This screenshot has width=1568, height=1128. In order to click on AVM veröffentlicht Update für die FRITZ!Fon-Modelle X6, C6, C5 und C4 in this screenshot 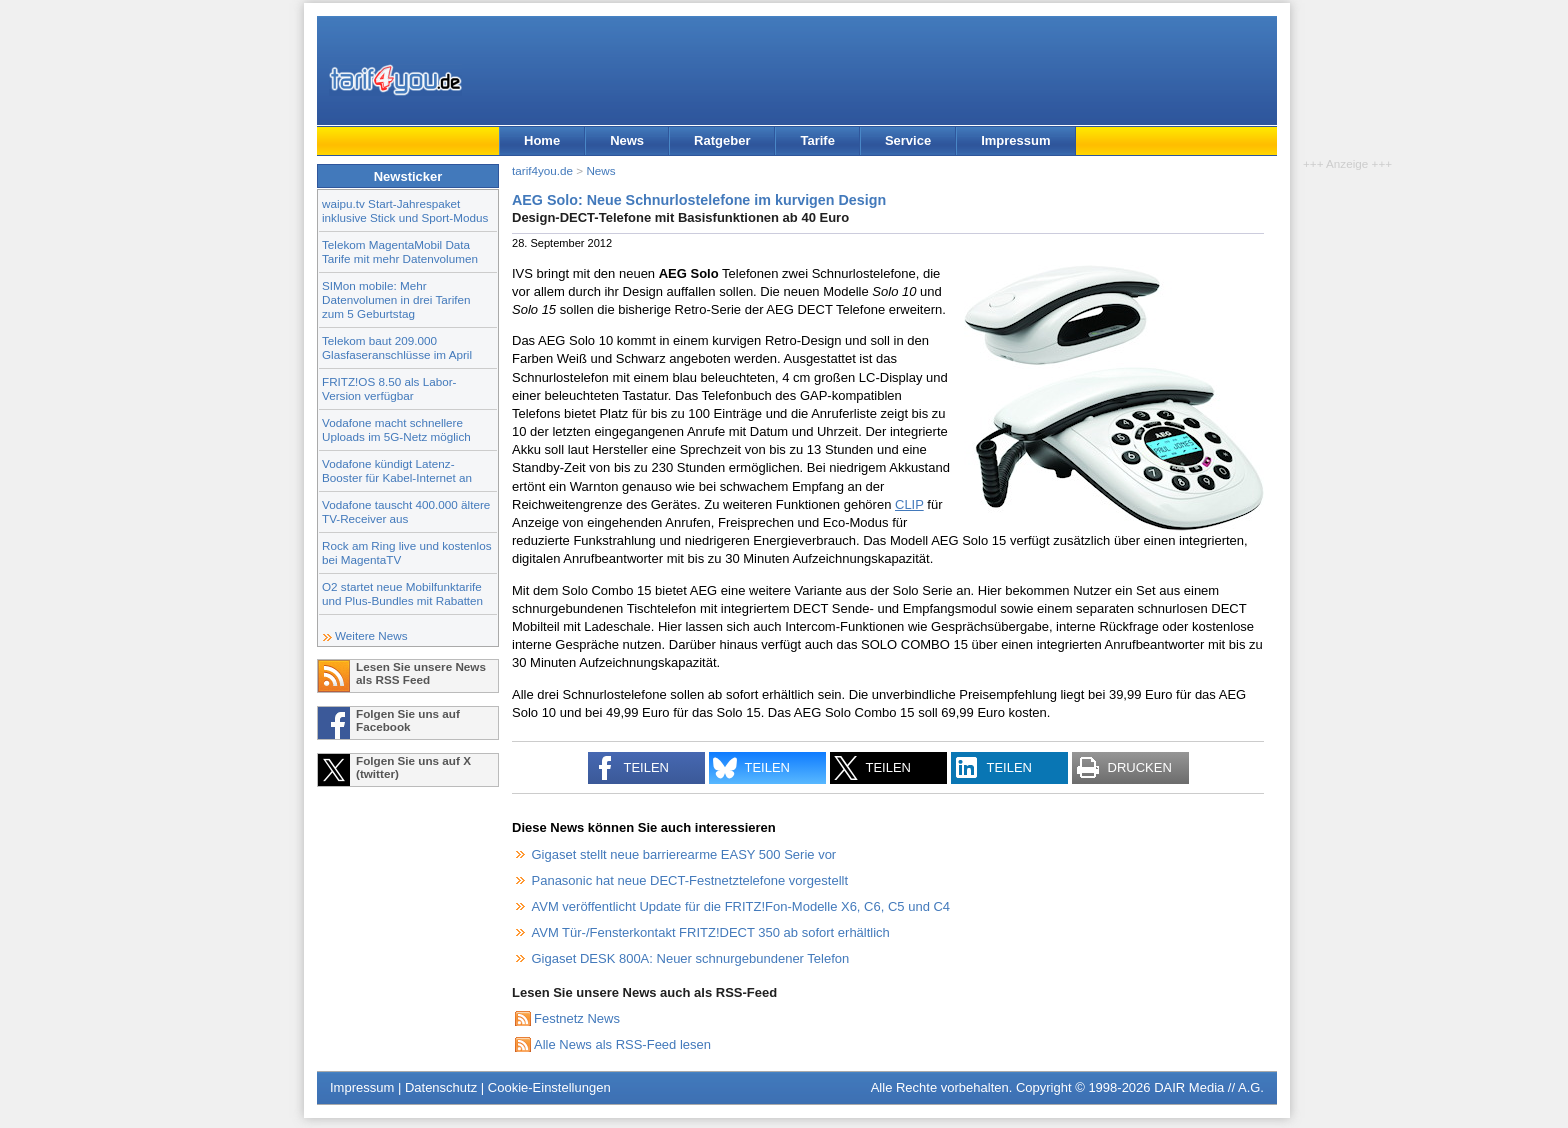, I will do `click(741, 906)`.